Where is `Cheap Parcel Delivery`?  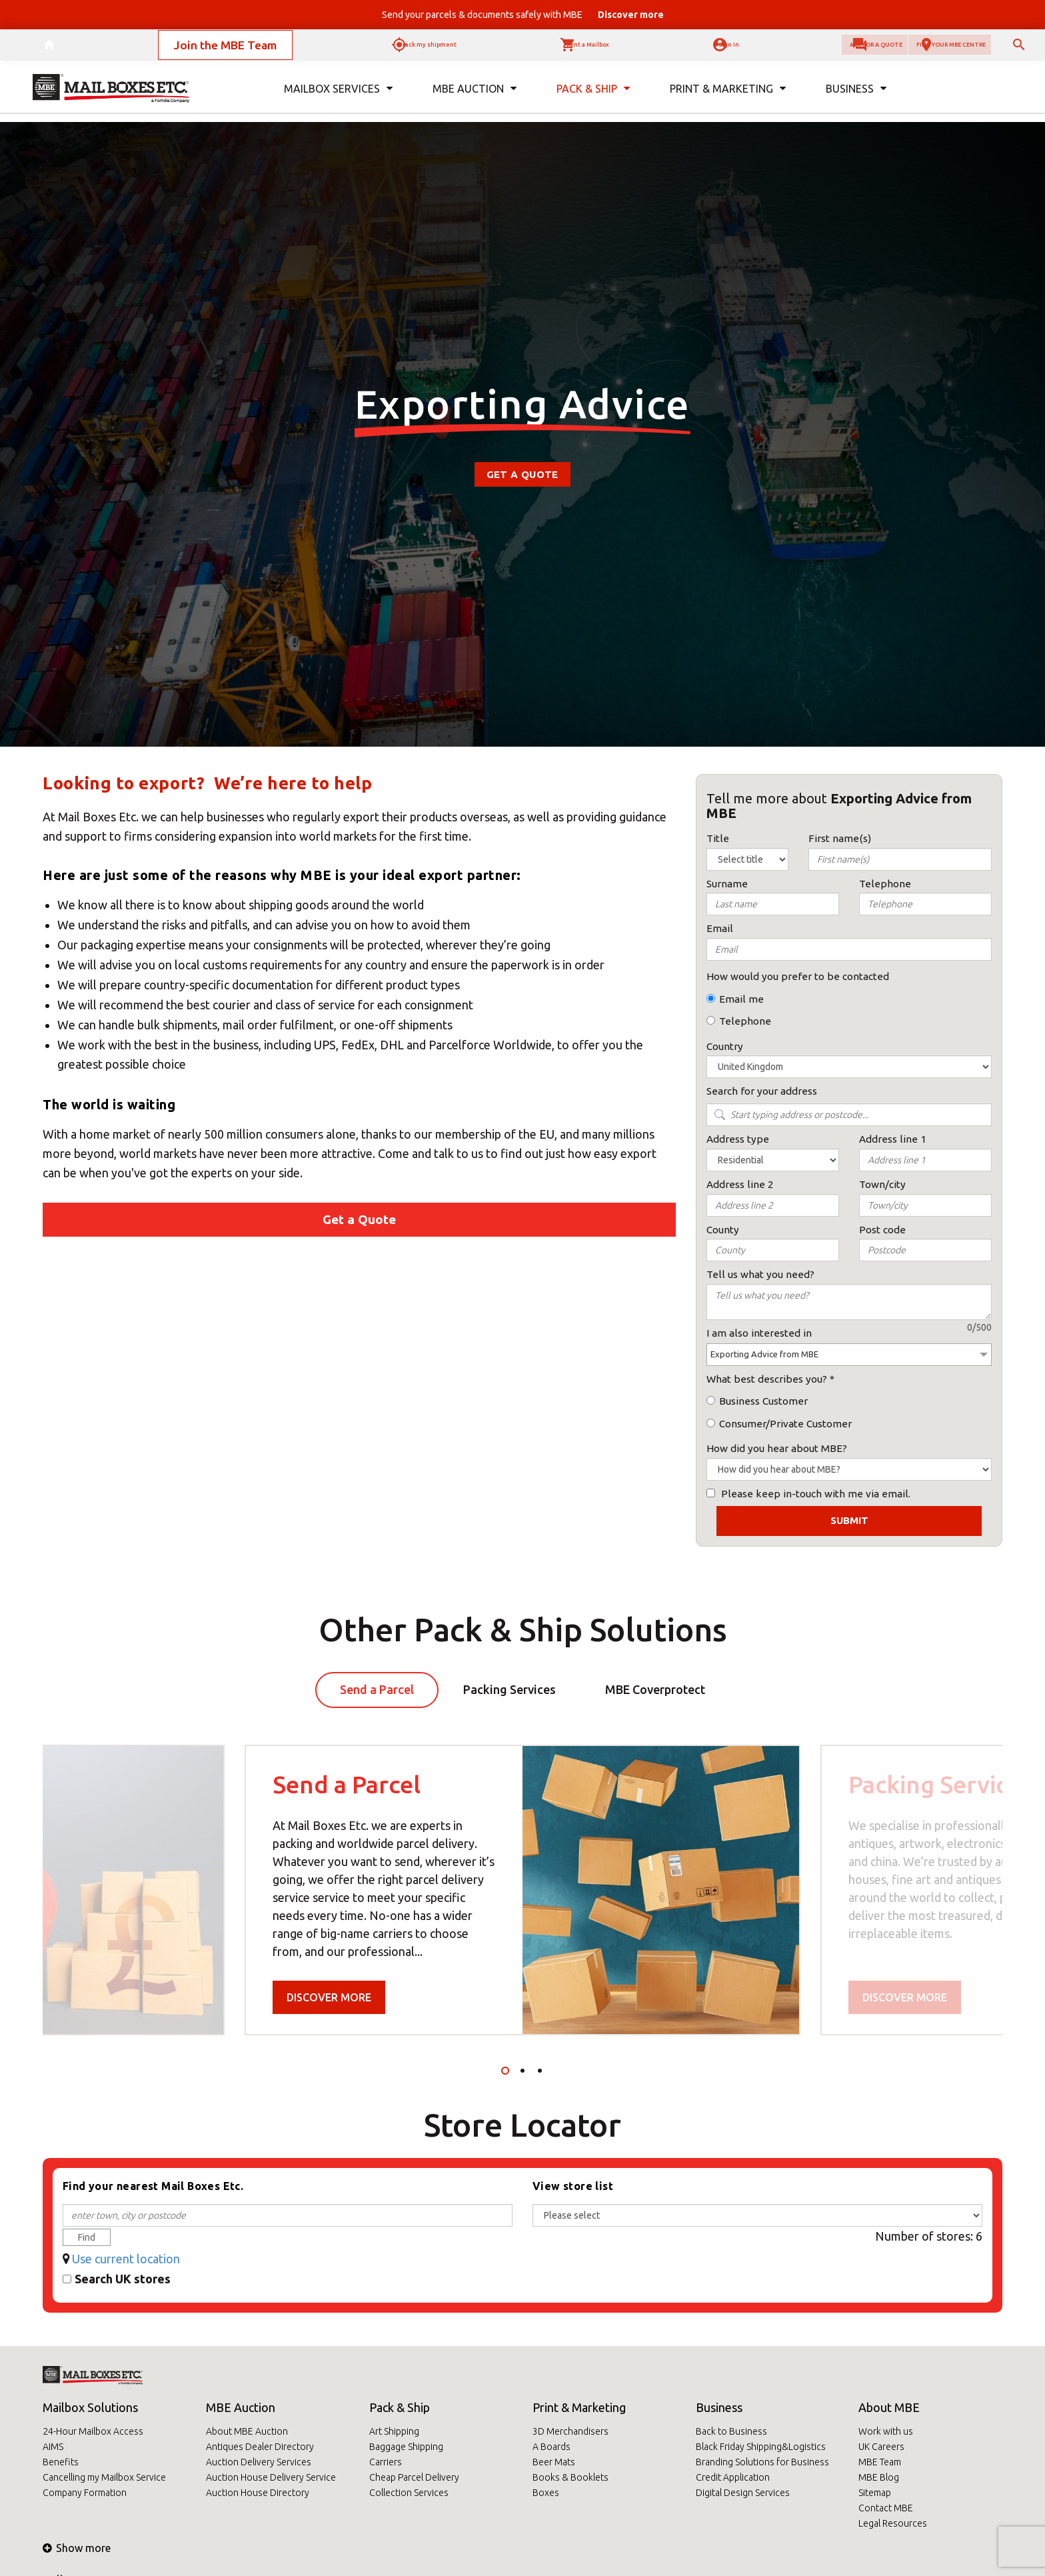
Cheap Parcel Delivery is located at coordinates (414, 2477).